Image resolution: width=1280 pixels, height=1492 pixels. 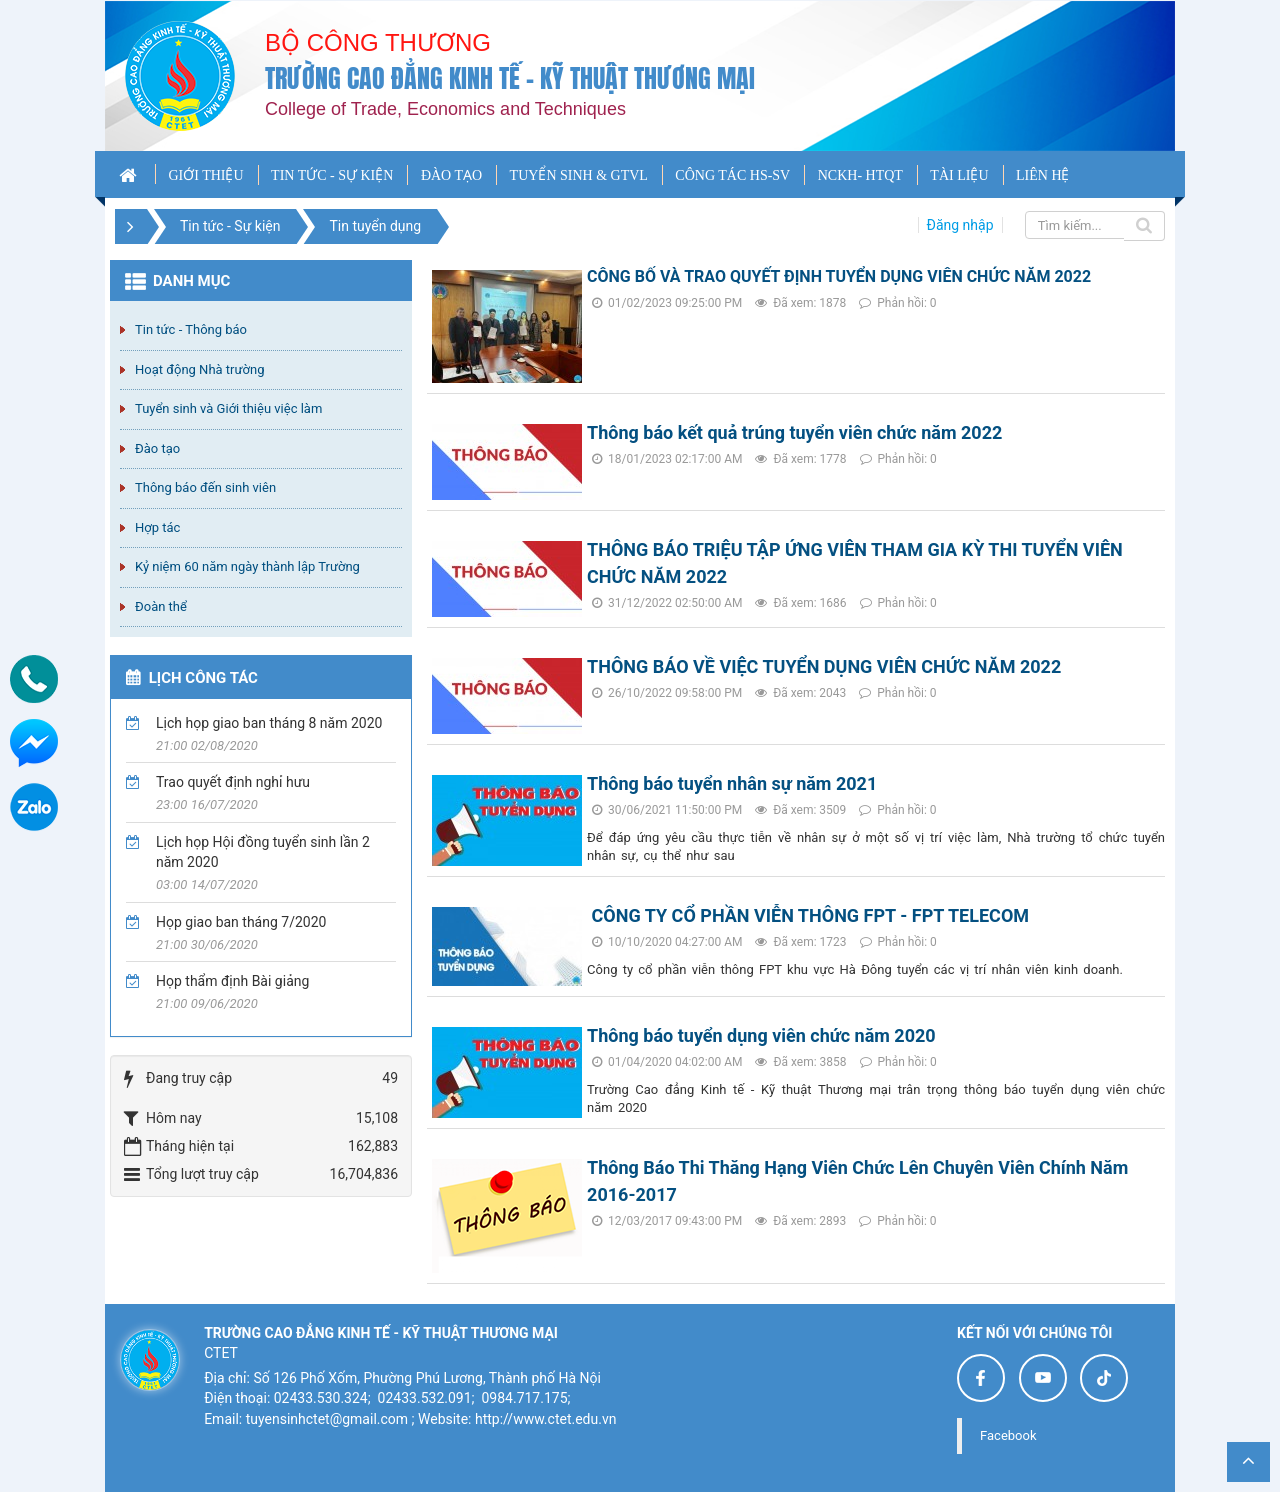 I want to click on ĐÀO TẠO, so click(x=451, y=175).